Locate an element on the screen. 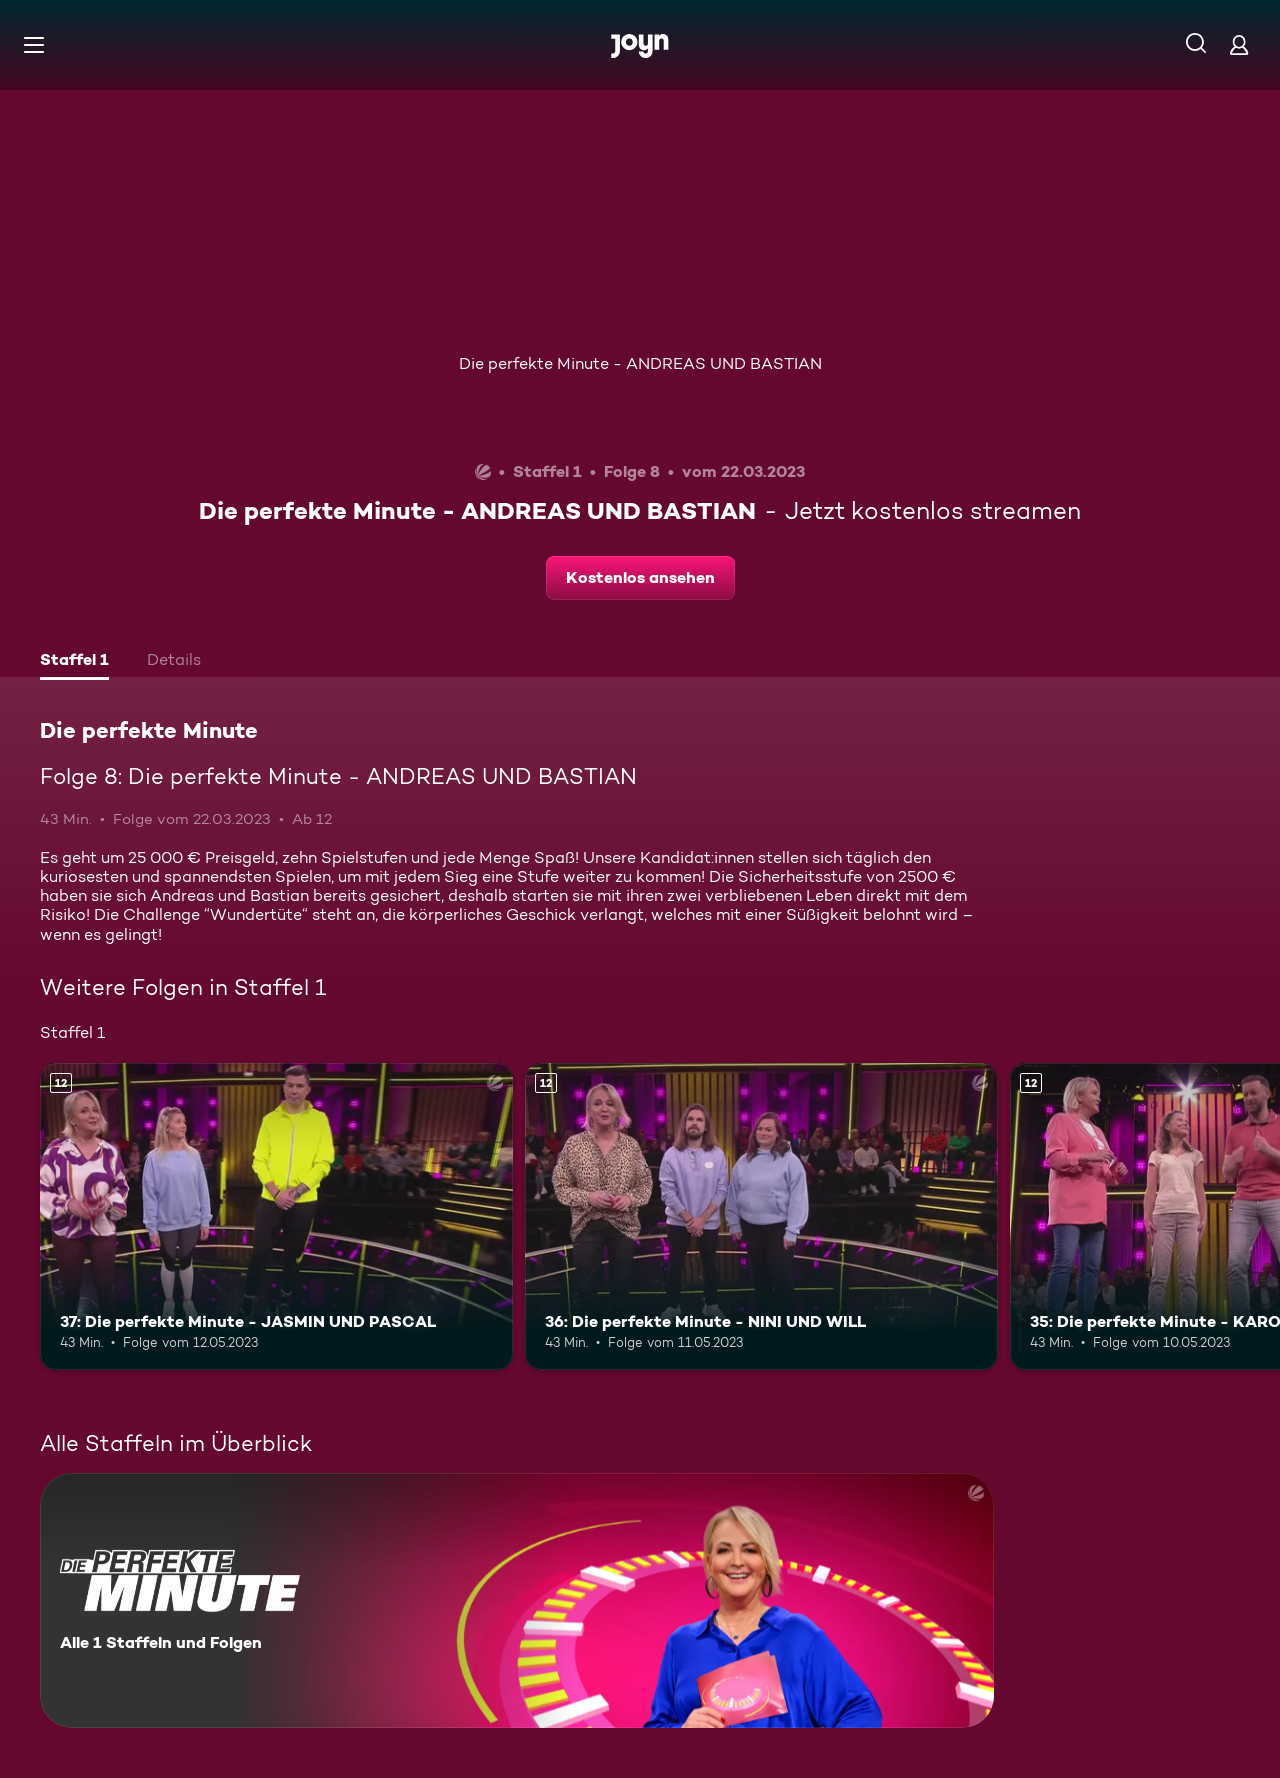 The width and height of the screenshot is (1280, 1778). [Die perfekte Minute. Alle 1 Staffeln und Folgen. Mehr Infos zur Serie] is located at coordinates (517, 1600).